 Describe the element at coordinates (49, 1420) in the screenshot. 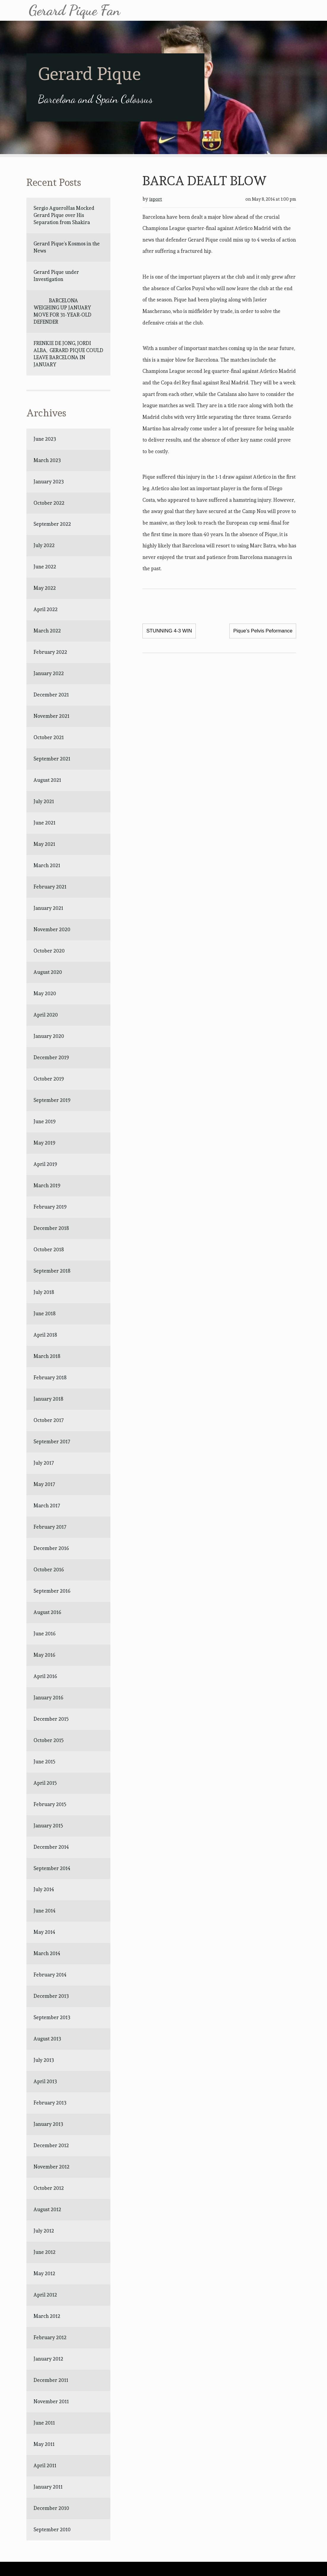

I see `October 2017` at that location.